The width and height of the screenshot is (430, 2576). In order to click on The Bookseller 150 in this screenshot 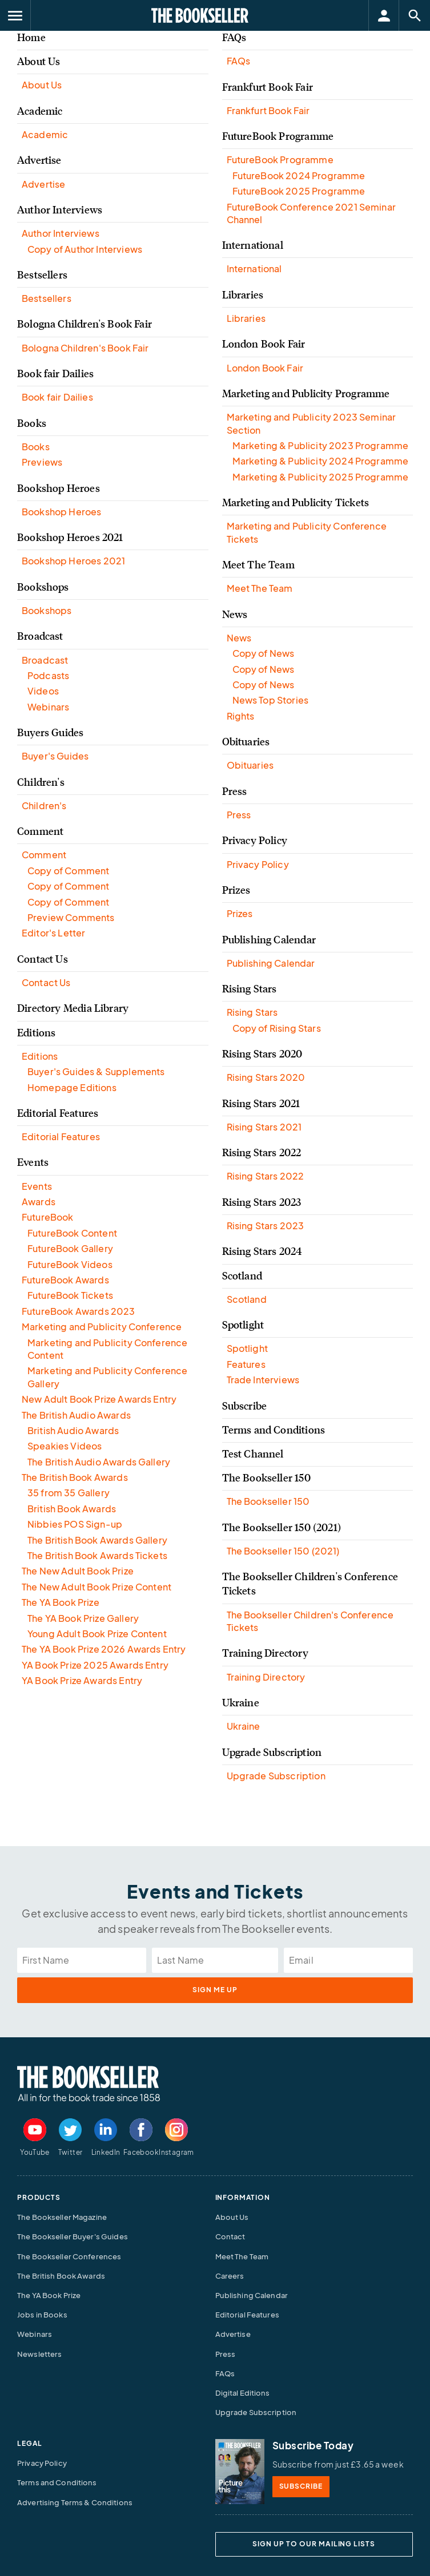, I will do `click(266, 1478)`.